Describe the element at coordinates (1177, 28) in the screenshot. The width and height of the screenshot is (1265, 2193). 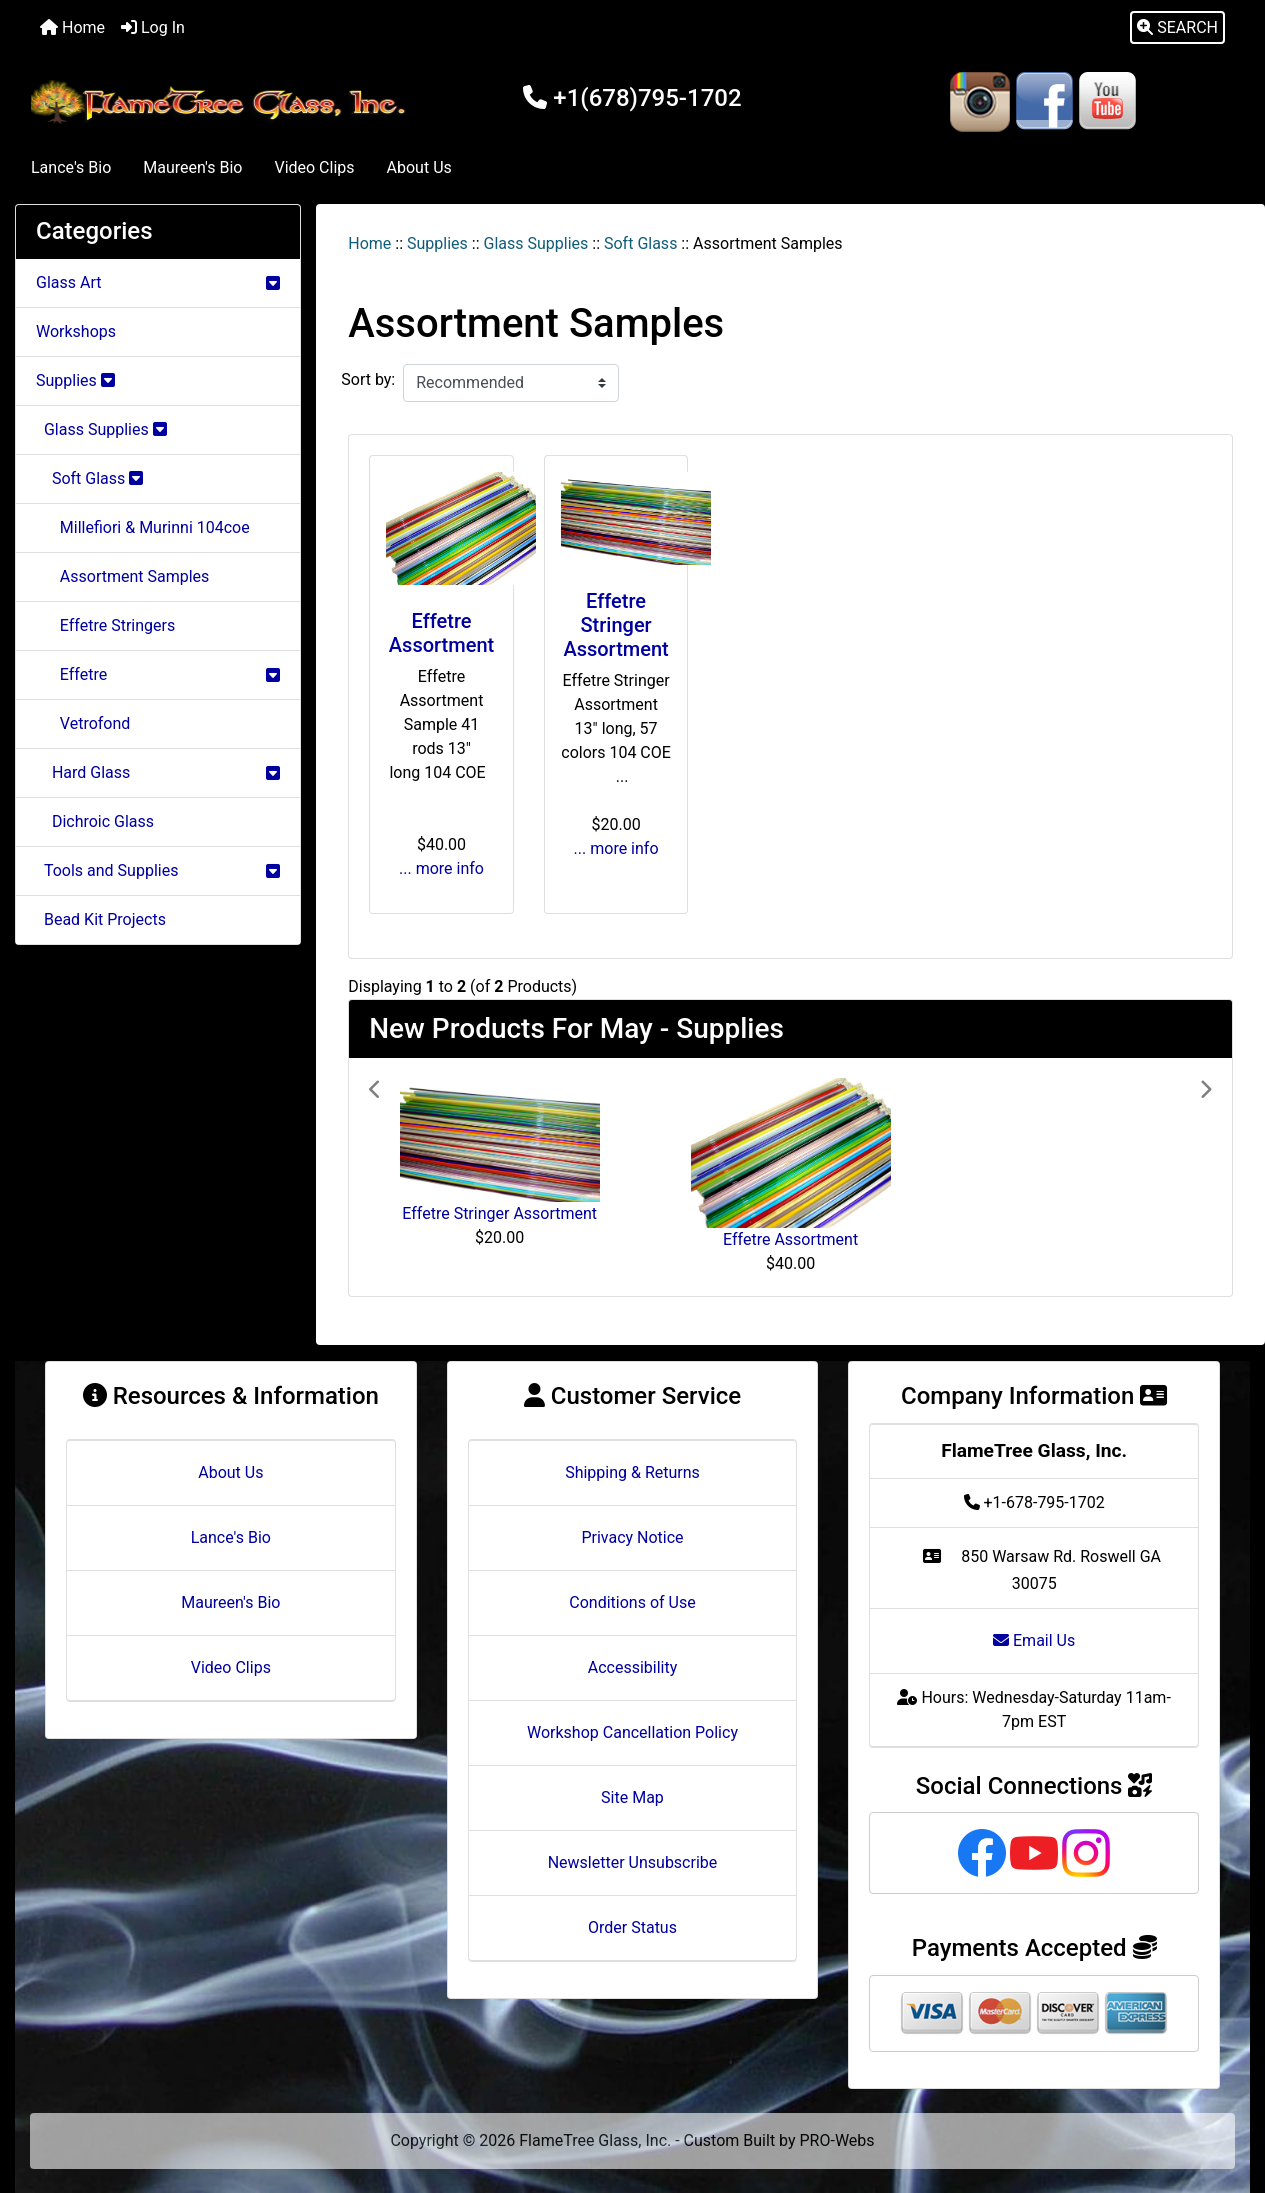
I see `[button]` at that location.